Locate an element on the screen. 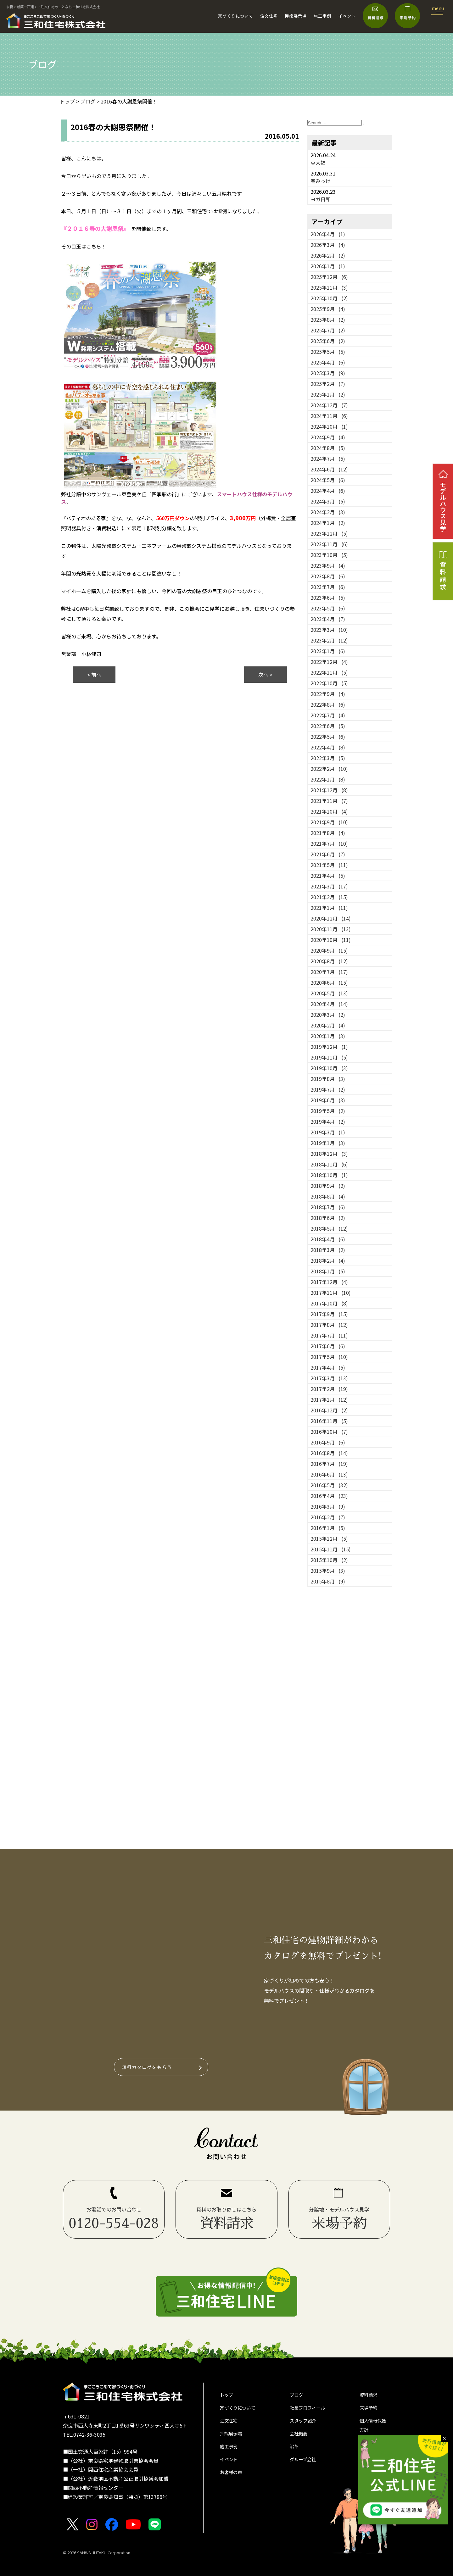  個人情報保護方針 is located at coordinates (375, 2428).